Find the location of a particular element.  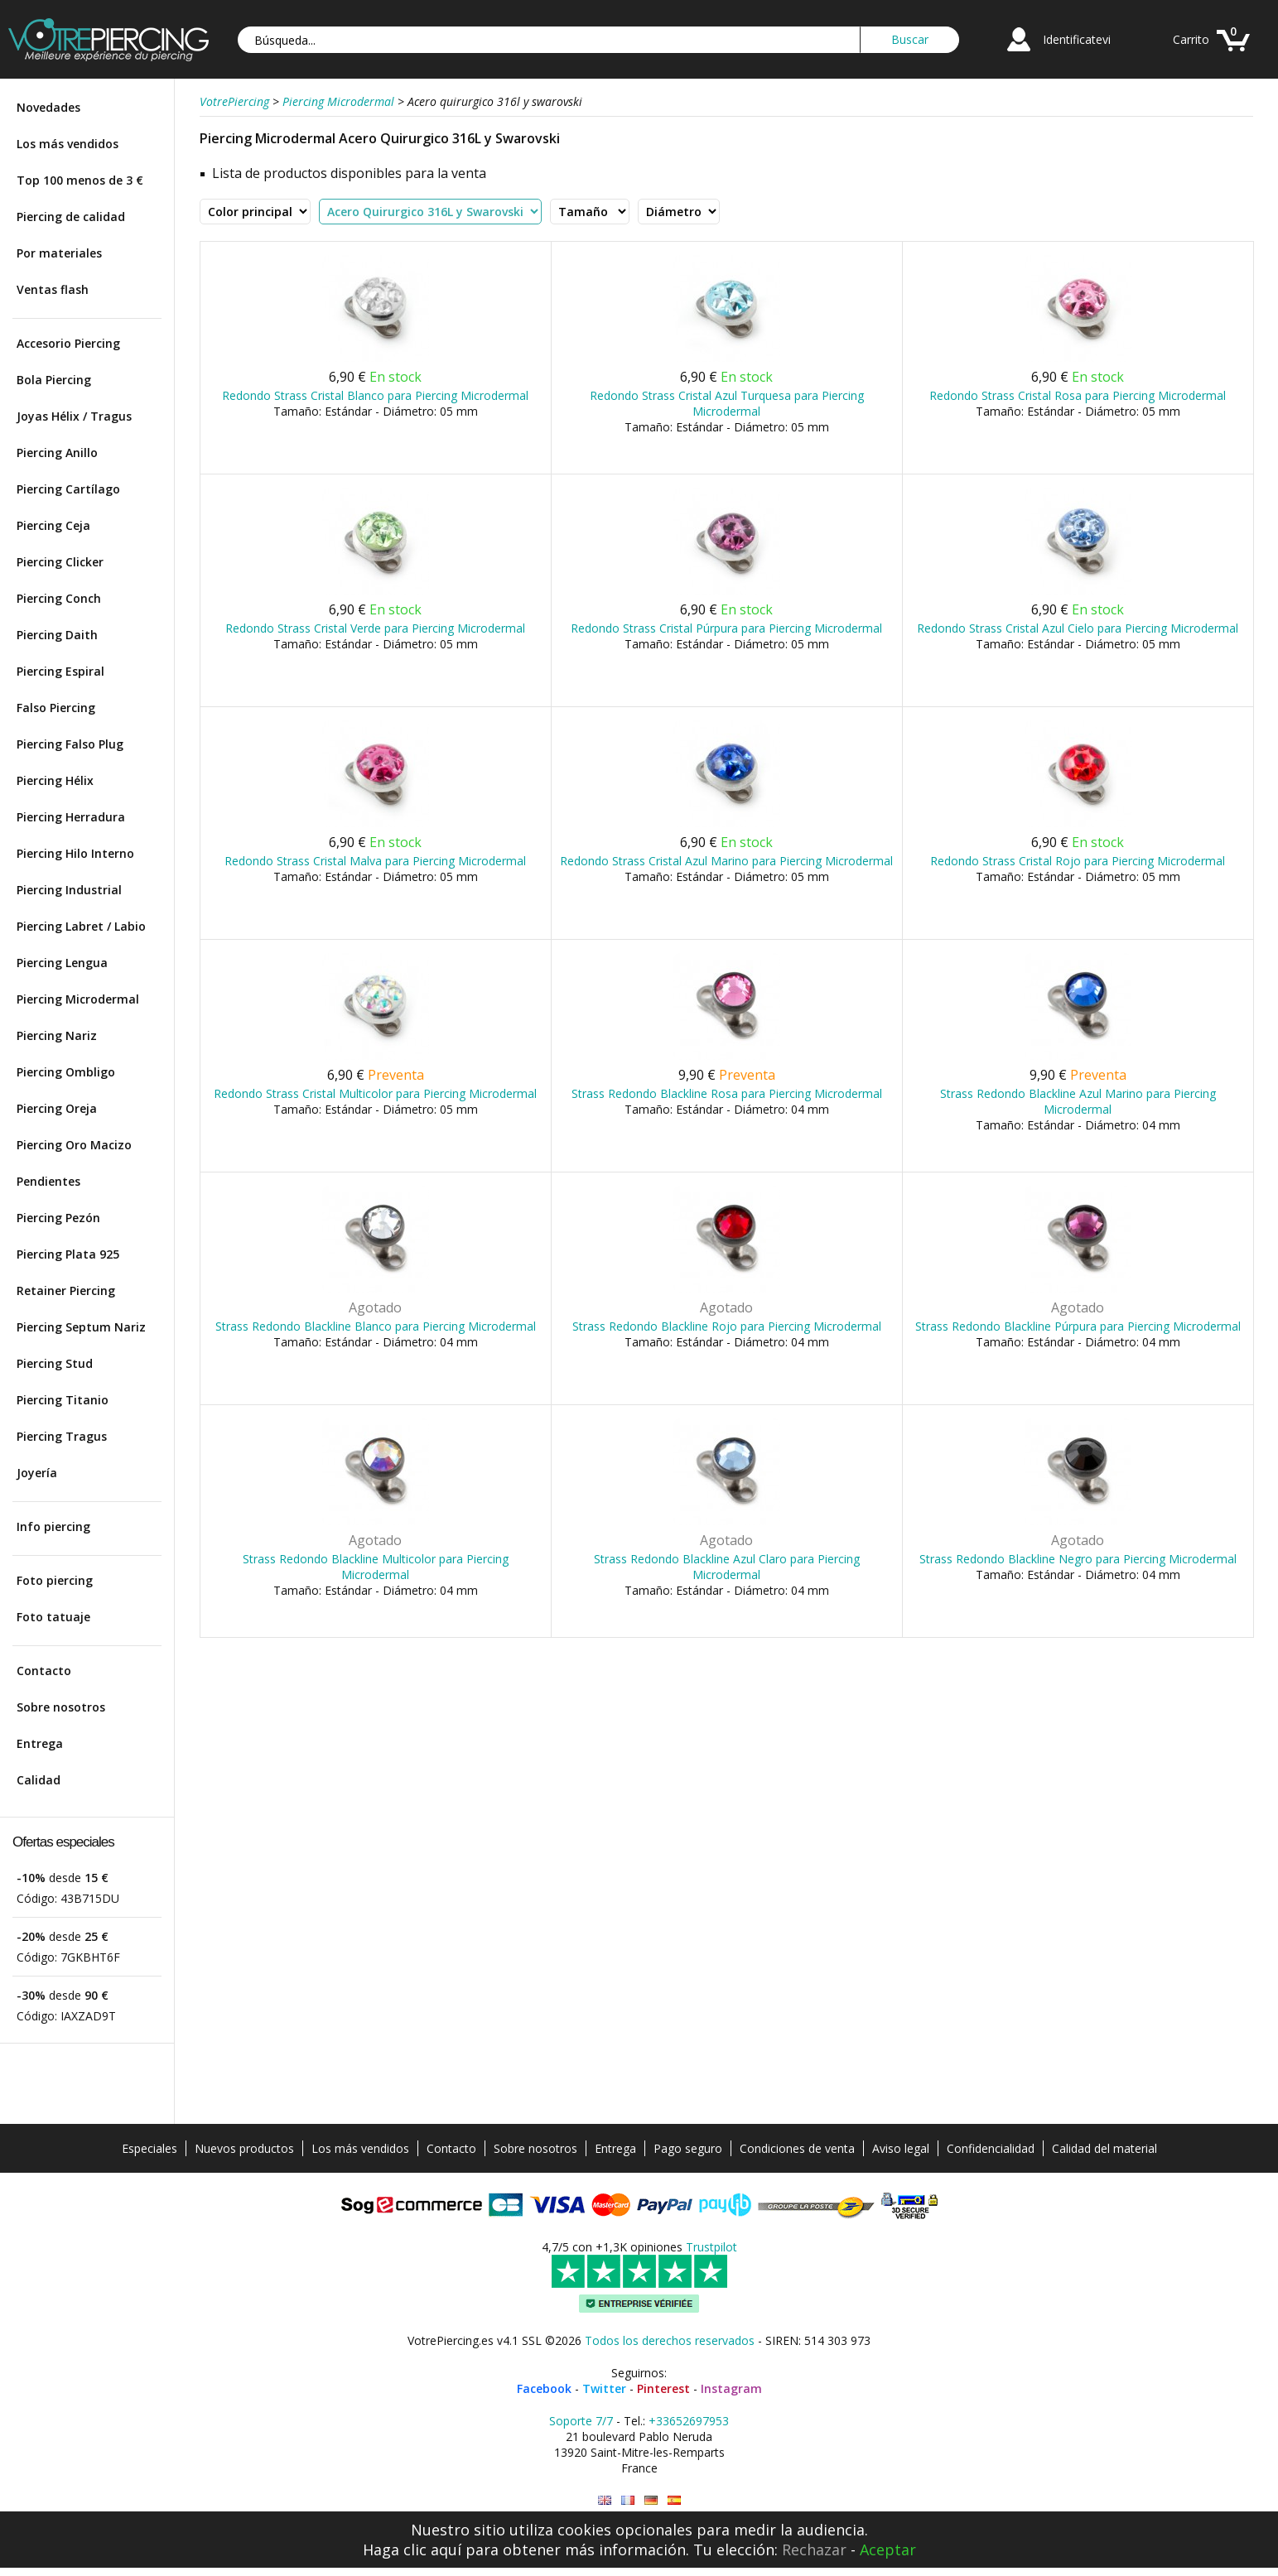

Haga clic aquí is located at coordinates (412, 2549).